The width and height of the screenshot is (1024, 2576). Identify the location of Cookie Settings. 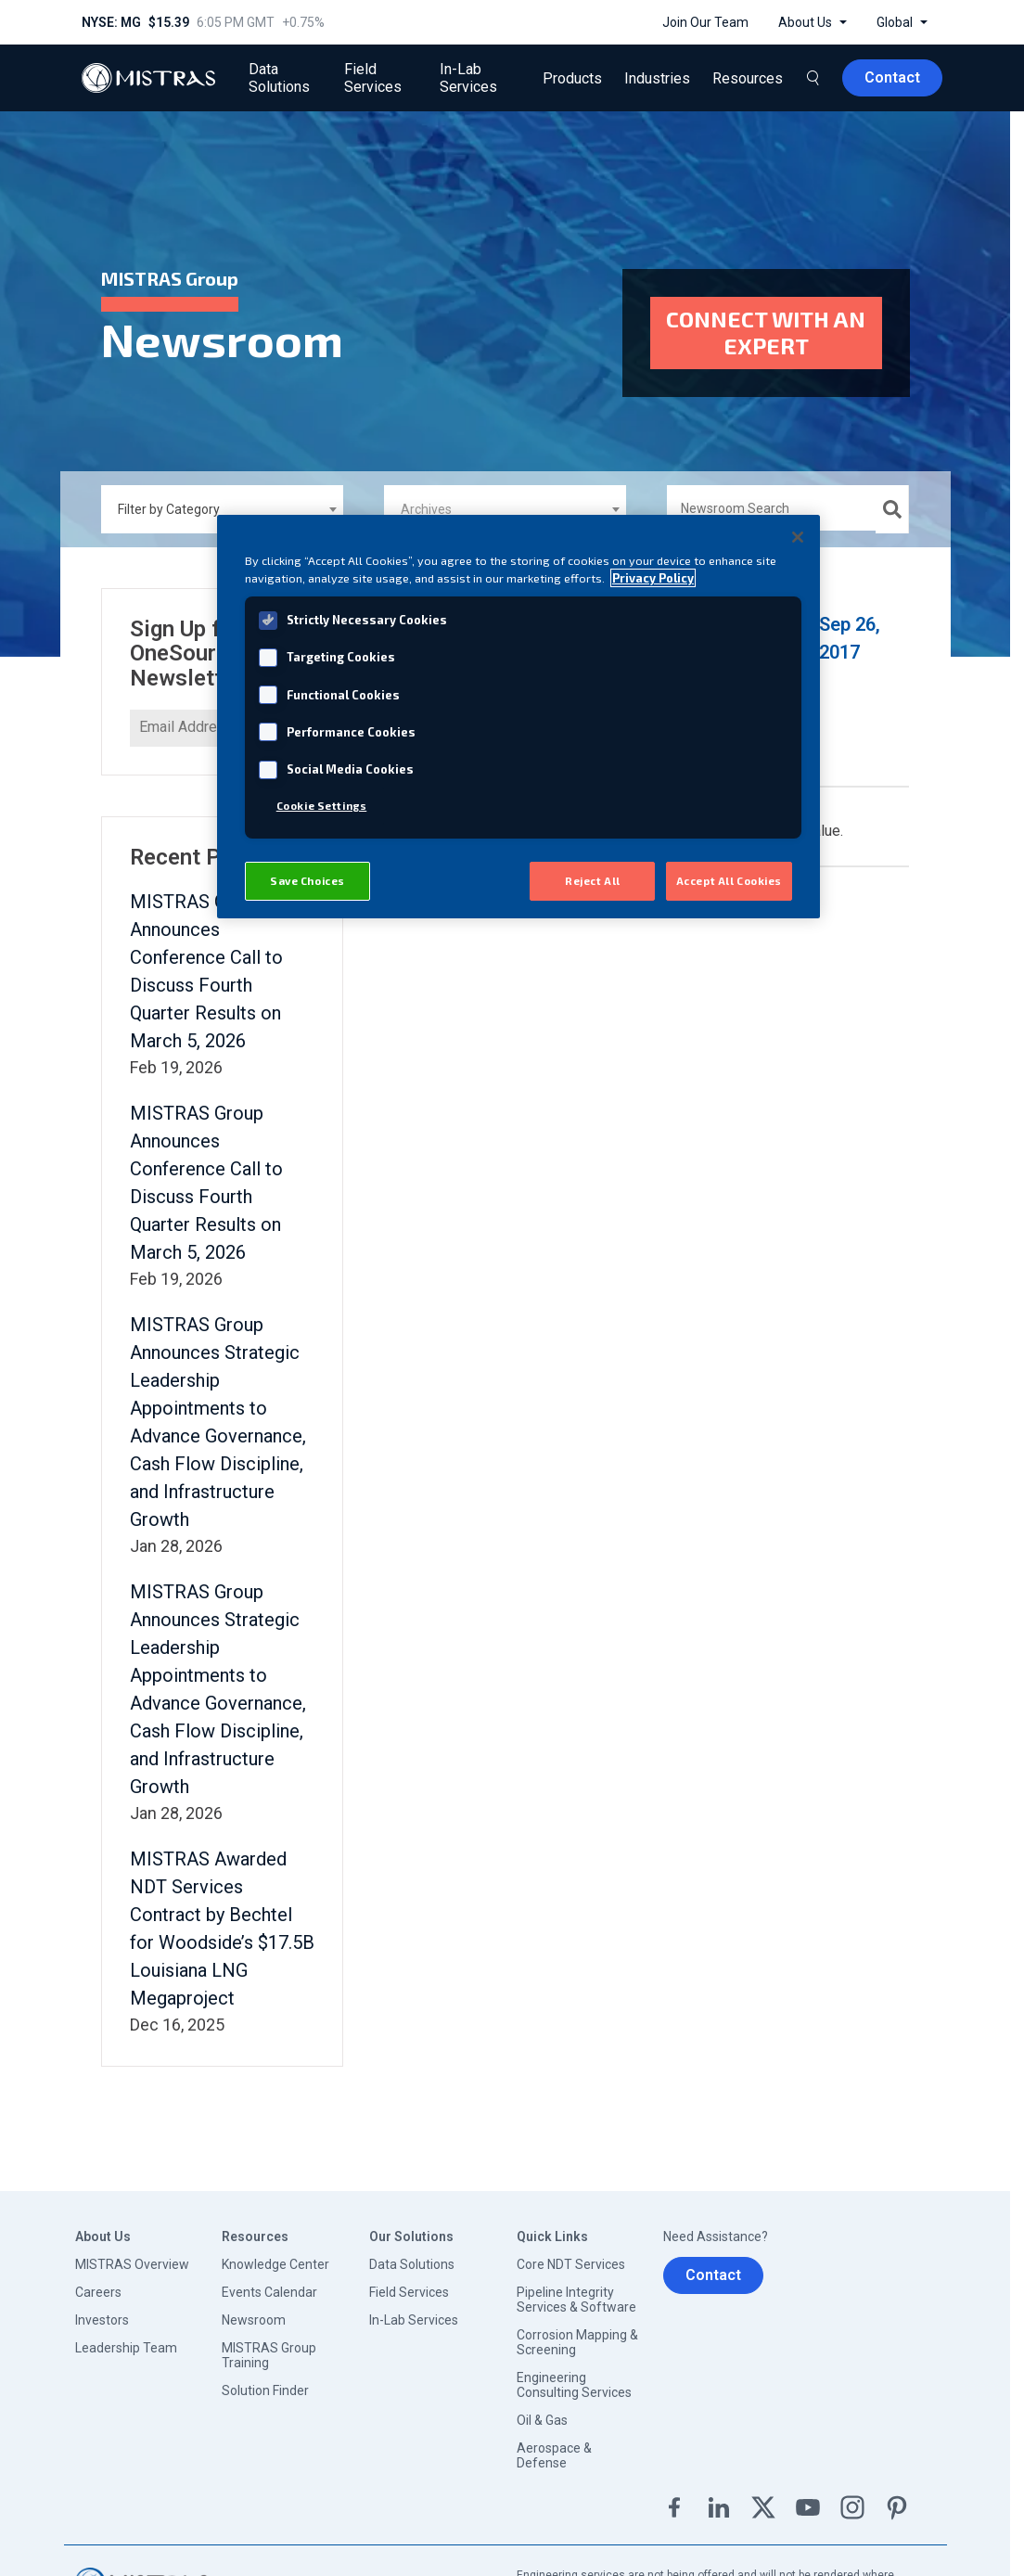
(321, 806).